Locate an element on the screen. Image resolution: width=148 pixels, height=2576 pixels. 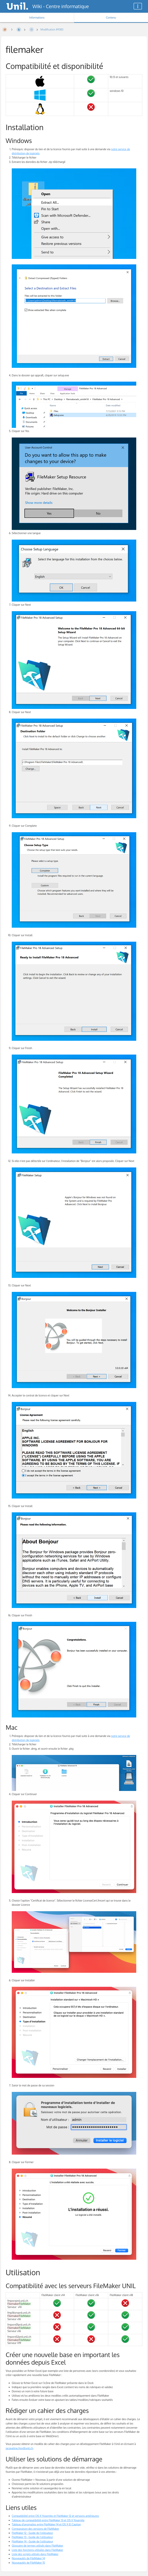
Liste des scripts utilisés dans FileMaker is located at coordinates (35, 2554).